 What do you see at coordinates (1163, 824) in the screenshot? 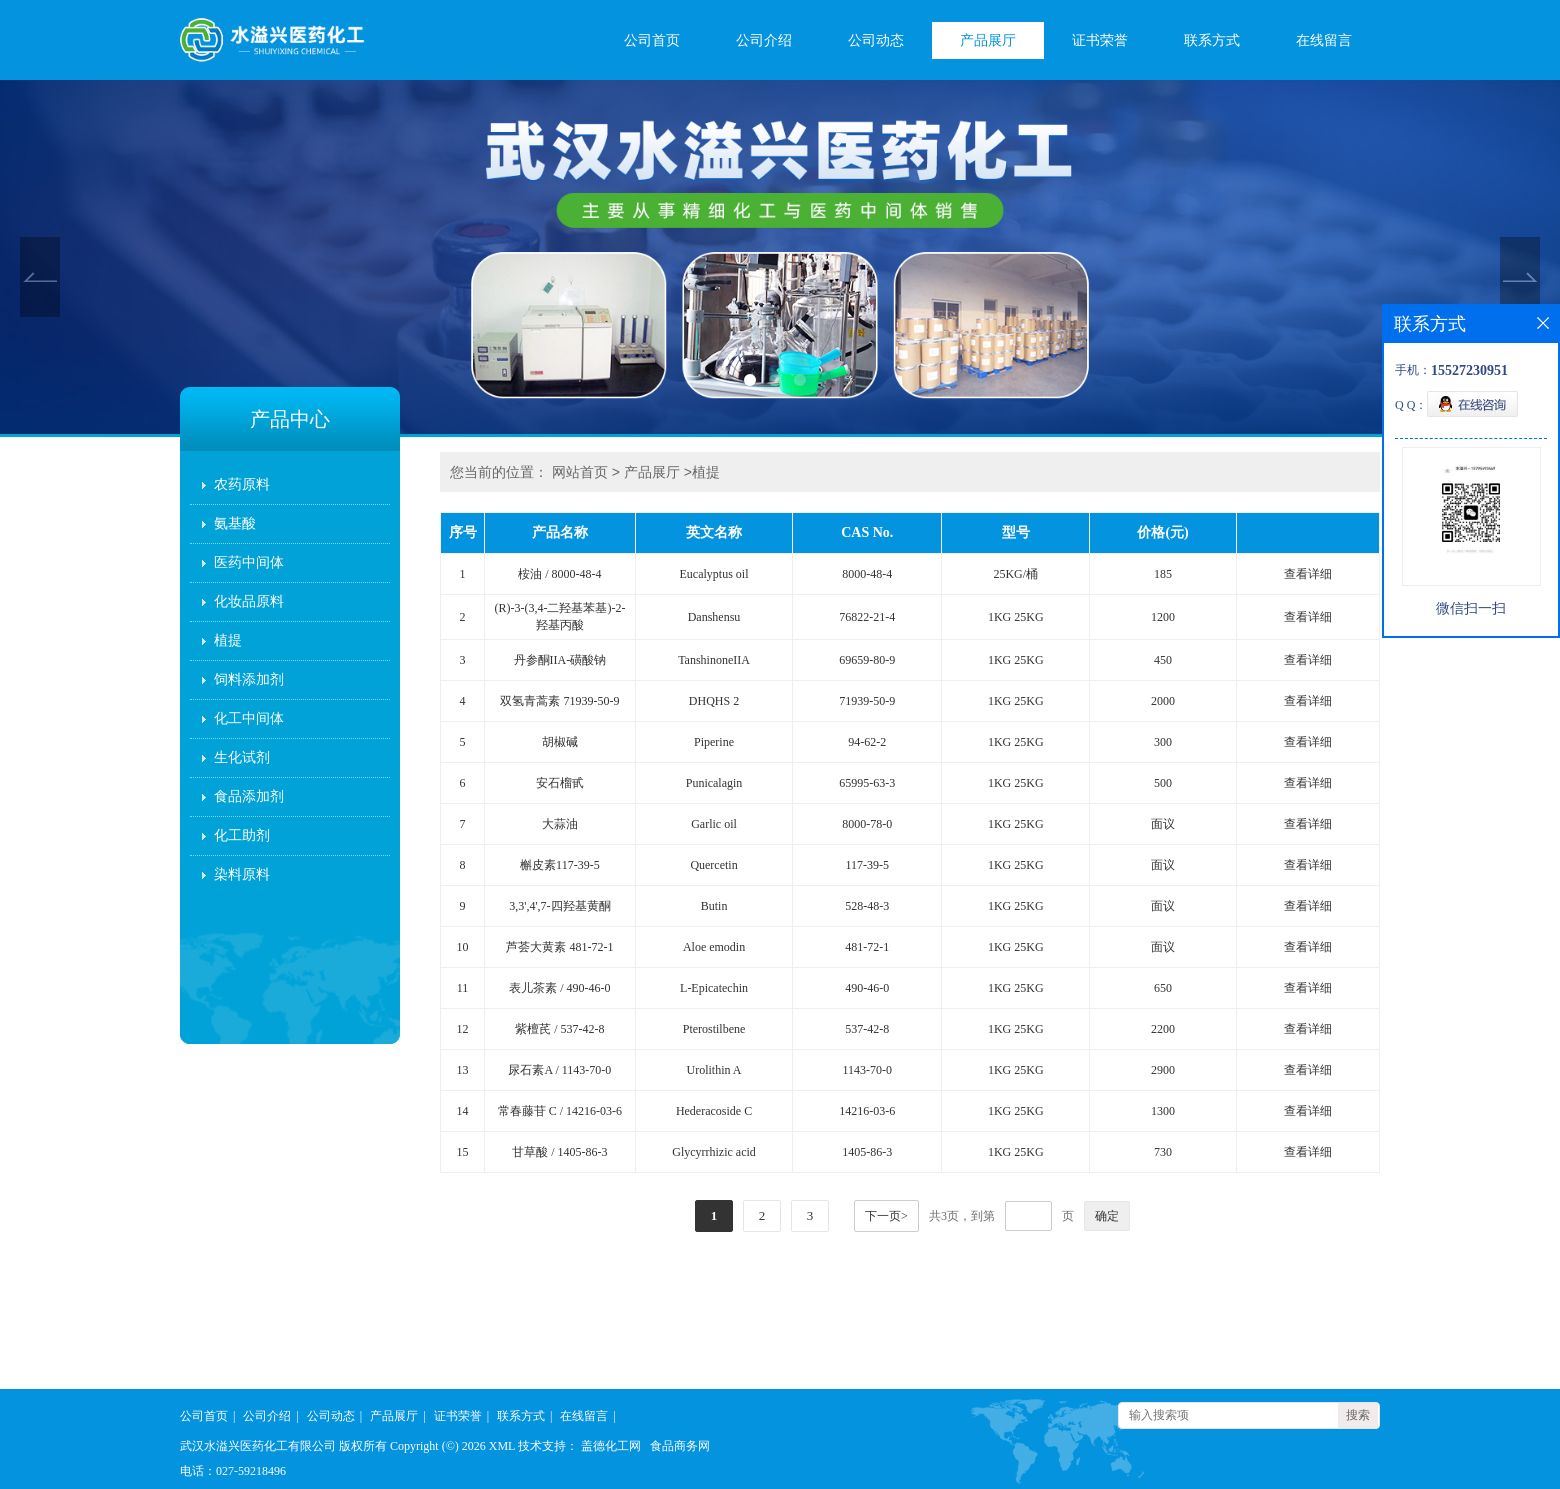
I see `面议` at bounding box center [1163, 824].